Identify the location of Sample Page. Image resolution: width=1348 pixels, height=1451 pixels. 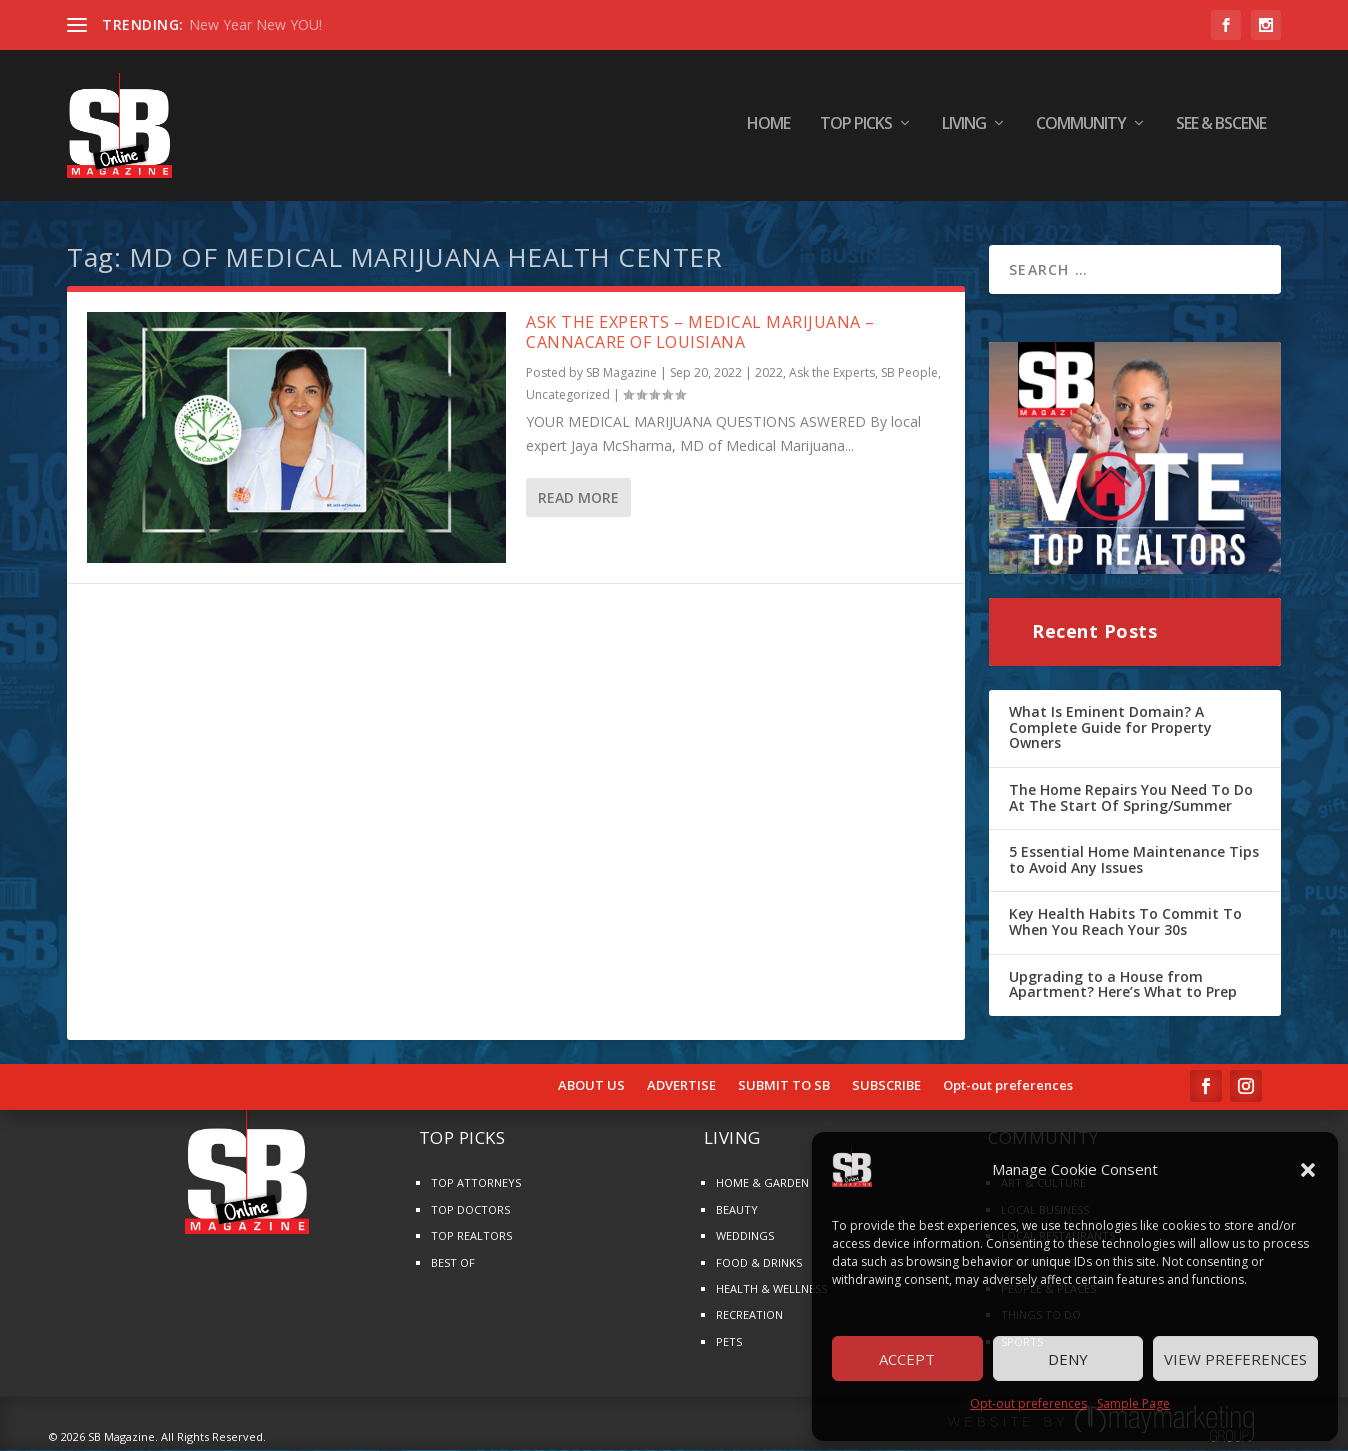
(1133, 1403).